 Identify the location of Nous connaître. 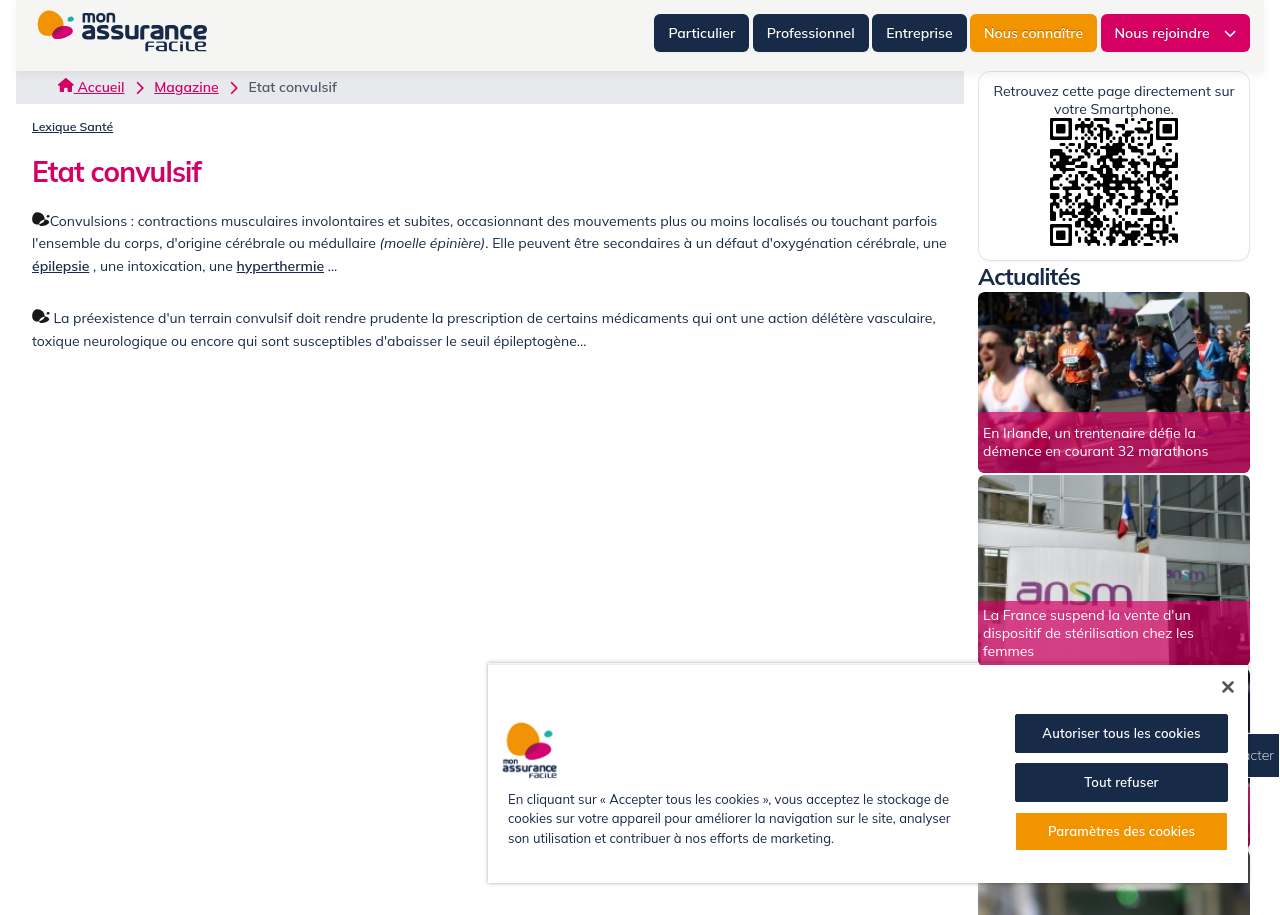
(1033, 33).